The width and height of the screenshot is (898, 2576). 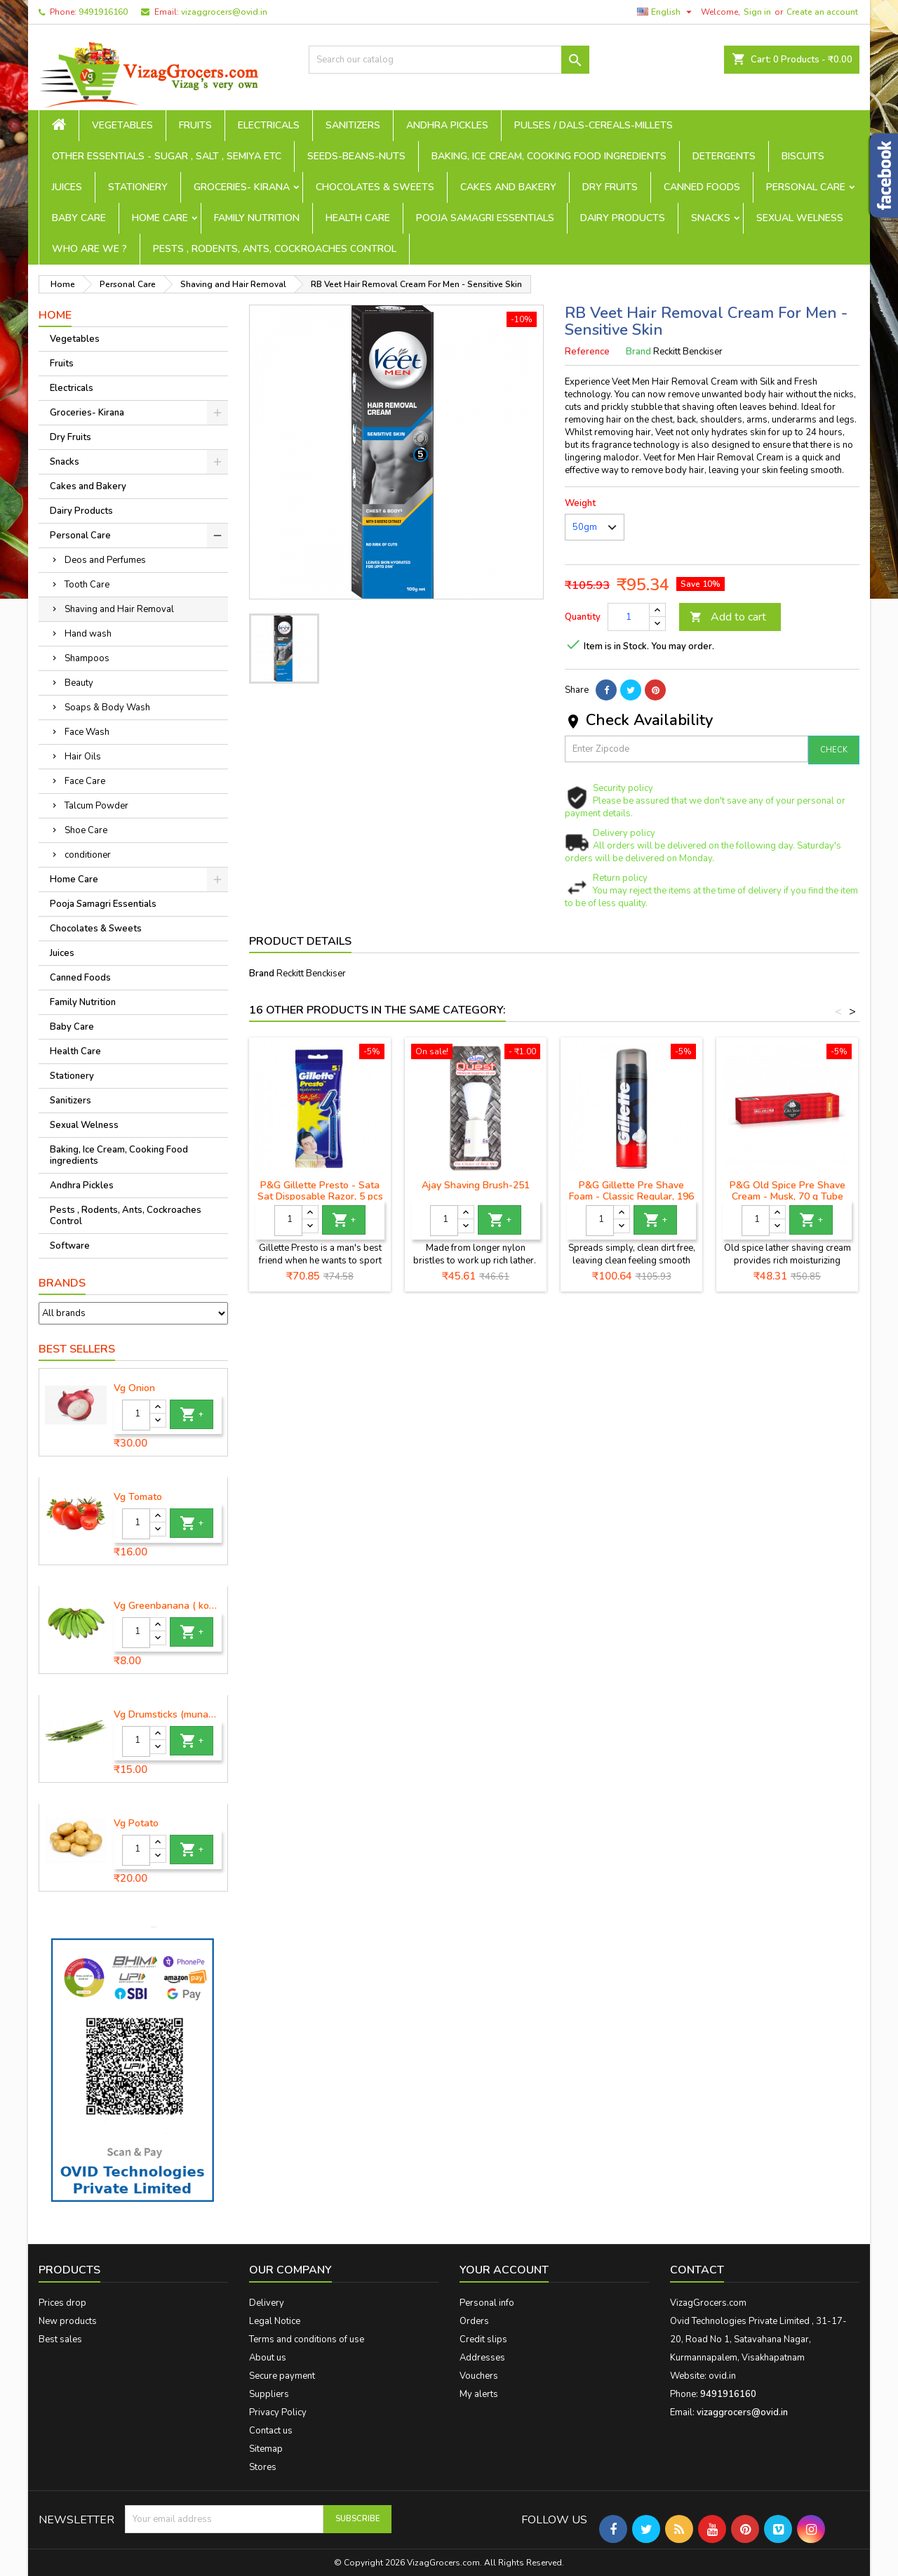 What do you see at coordinates (195, 125) in the screenshot?
I see `Fruits` at bounding box center [195, 125].